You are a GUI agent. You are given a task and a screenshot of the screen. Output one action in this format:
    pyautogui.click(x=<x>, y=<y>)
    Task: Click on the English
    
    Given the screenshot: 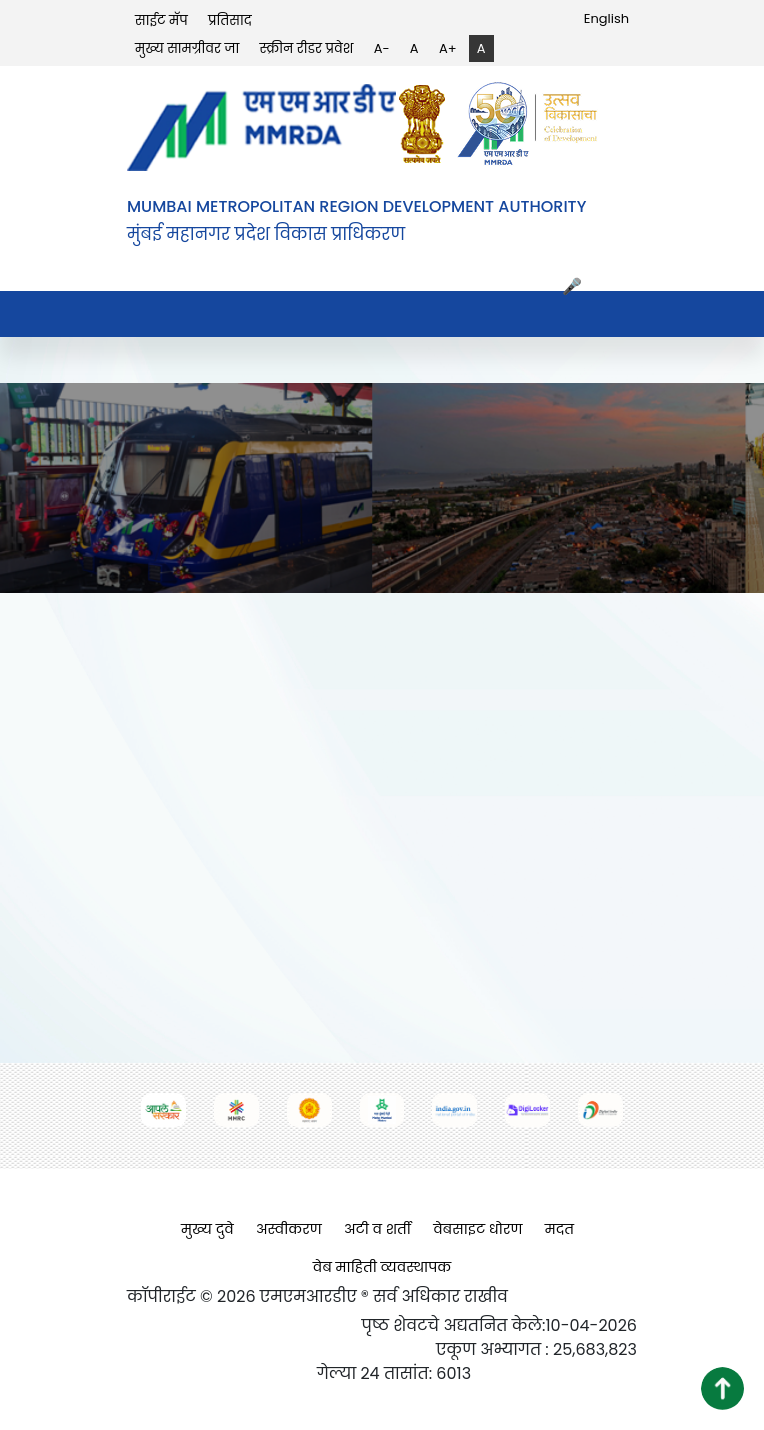 What is the action you would take?
    pyautogui.click(x=606, y=18)
    